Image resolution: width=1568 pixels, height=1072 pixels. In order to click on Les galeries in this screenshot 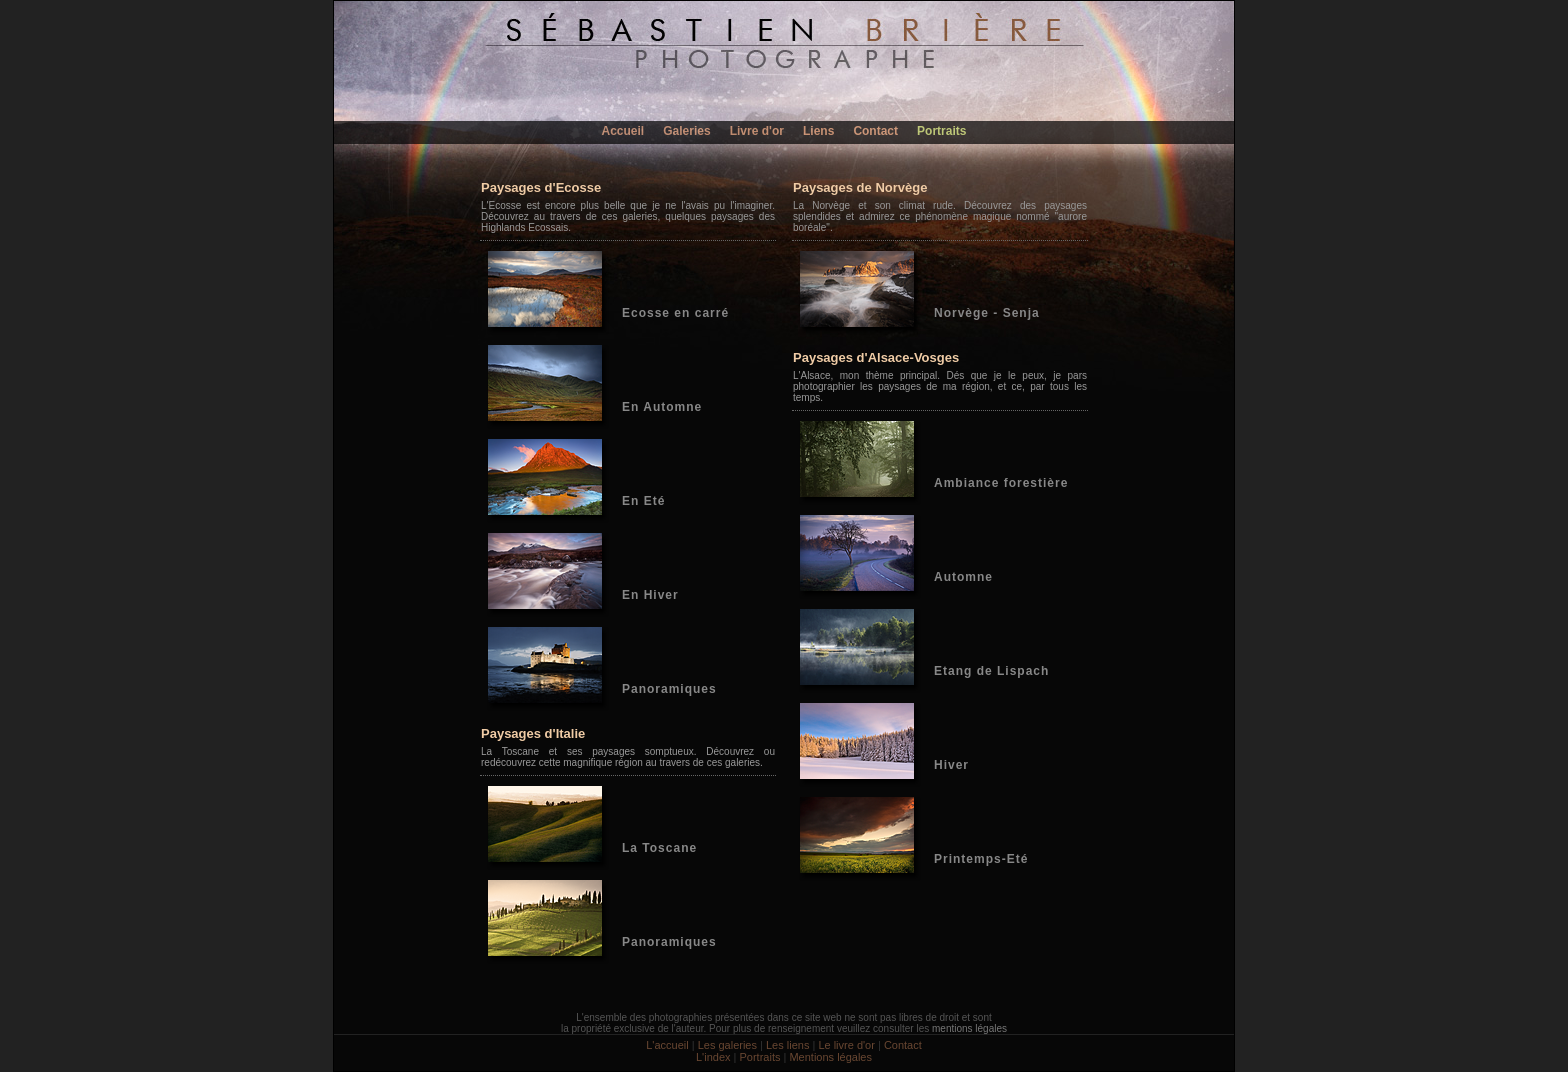, I will do `click(727, 1045)`.